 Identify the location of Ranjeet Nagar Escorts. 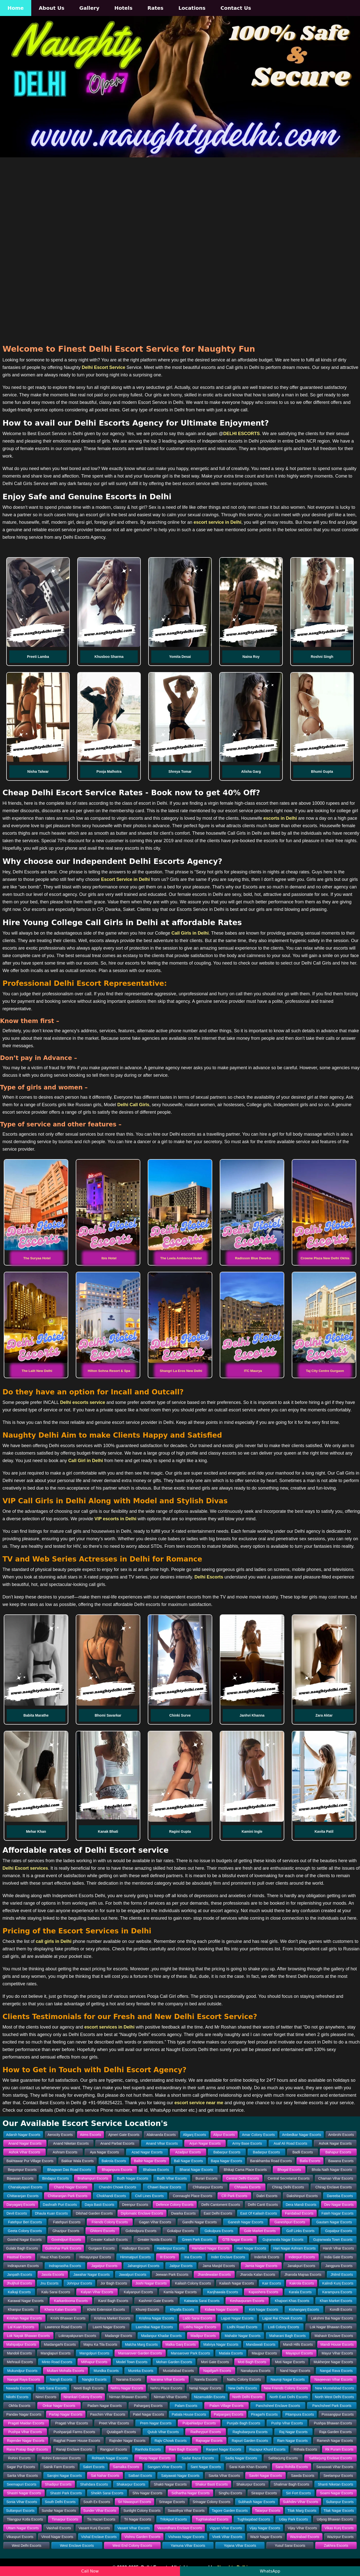
(223, 2449).